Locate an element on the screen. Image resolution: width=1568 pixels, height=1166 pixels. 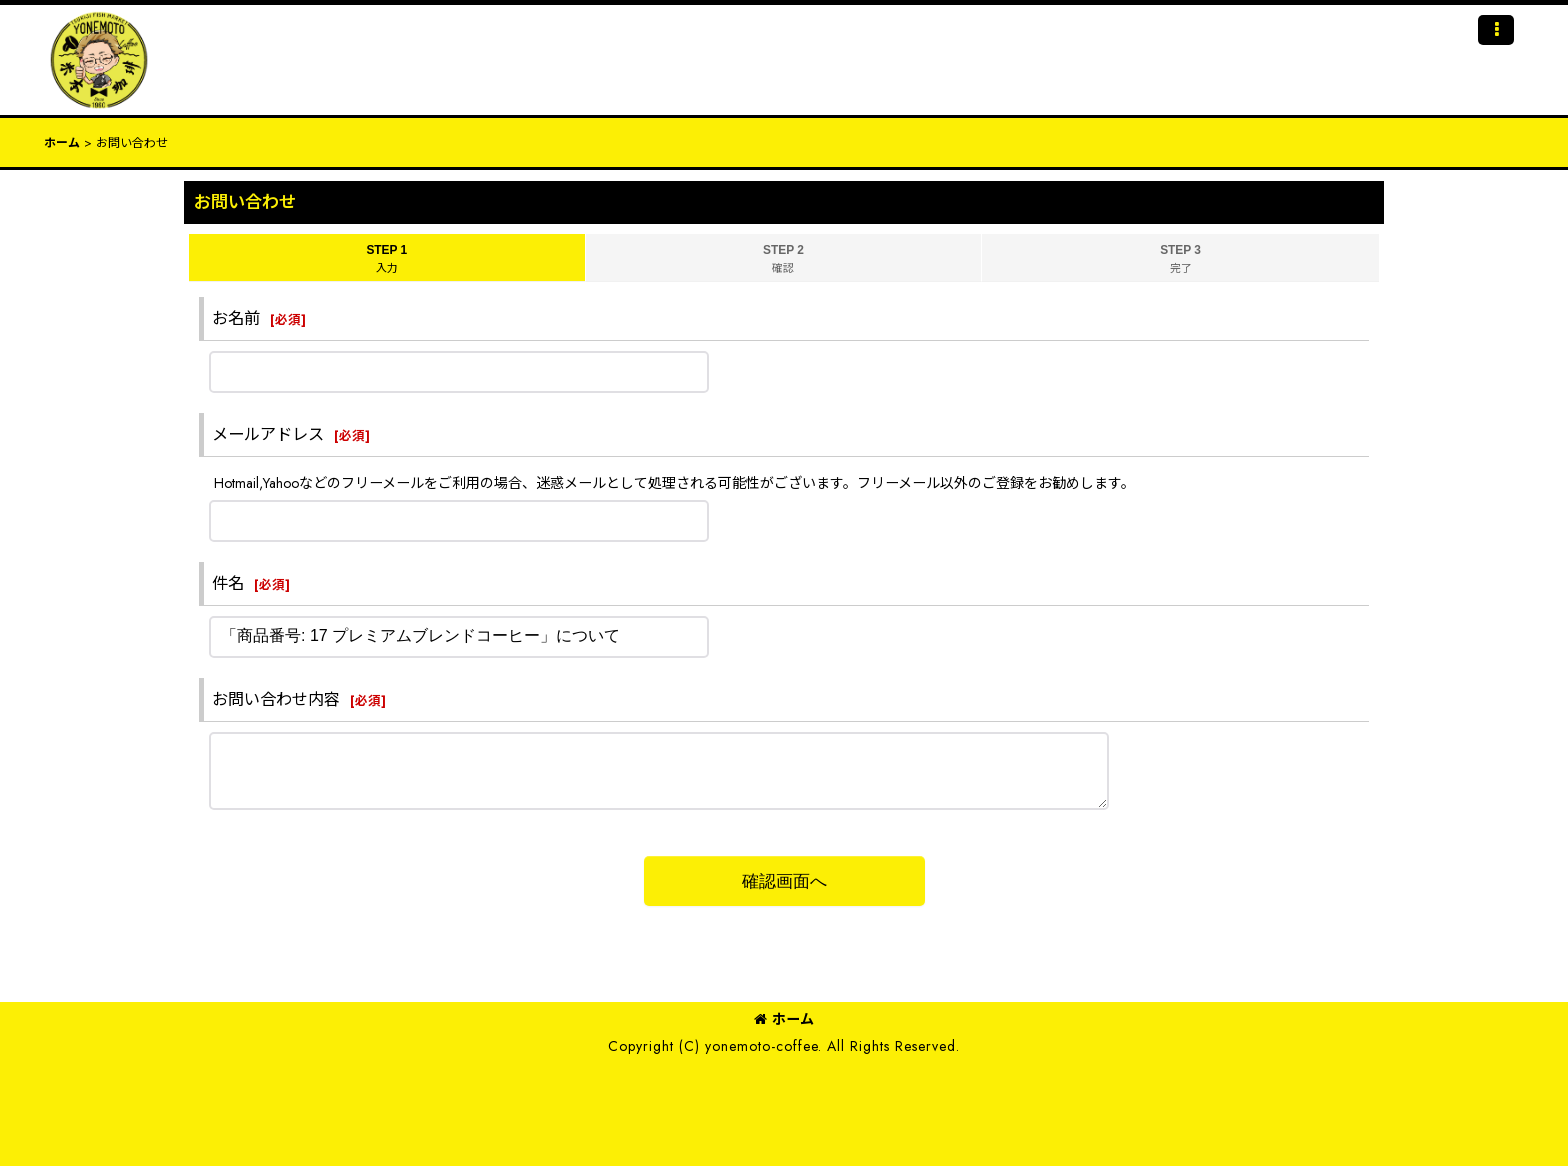
お名前 is located at coordinates (236, 318).